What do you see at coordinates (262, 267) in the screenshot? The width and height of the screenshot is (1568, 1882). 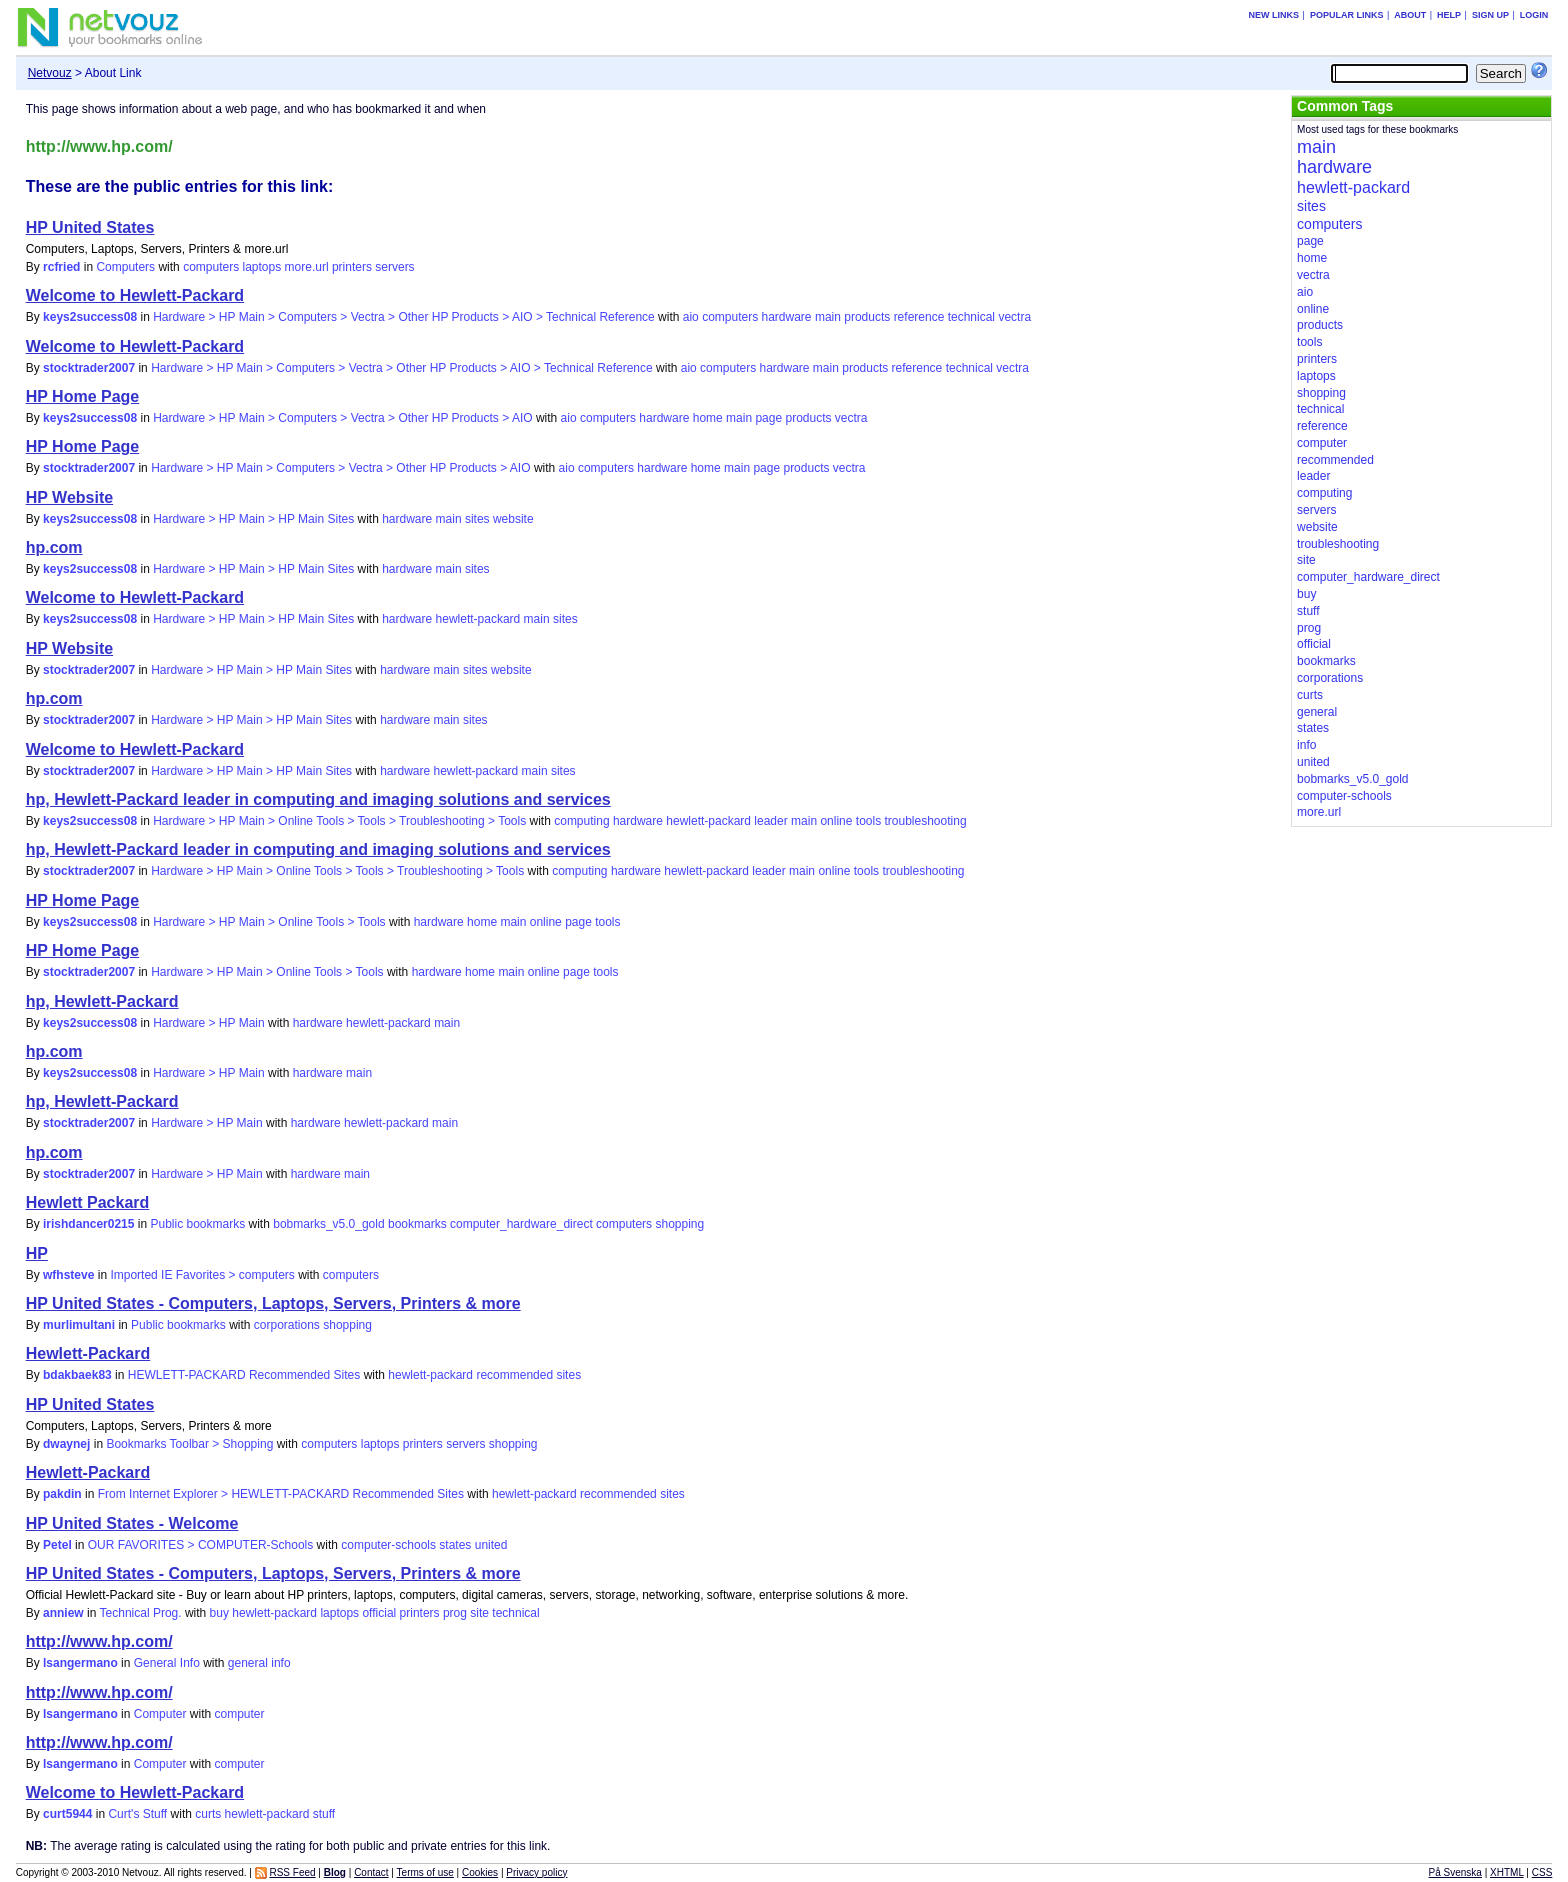 I see `laptops` at bounding box center [262, 267].